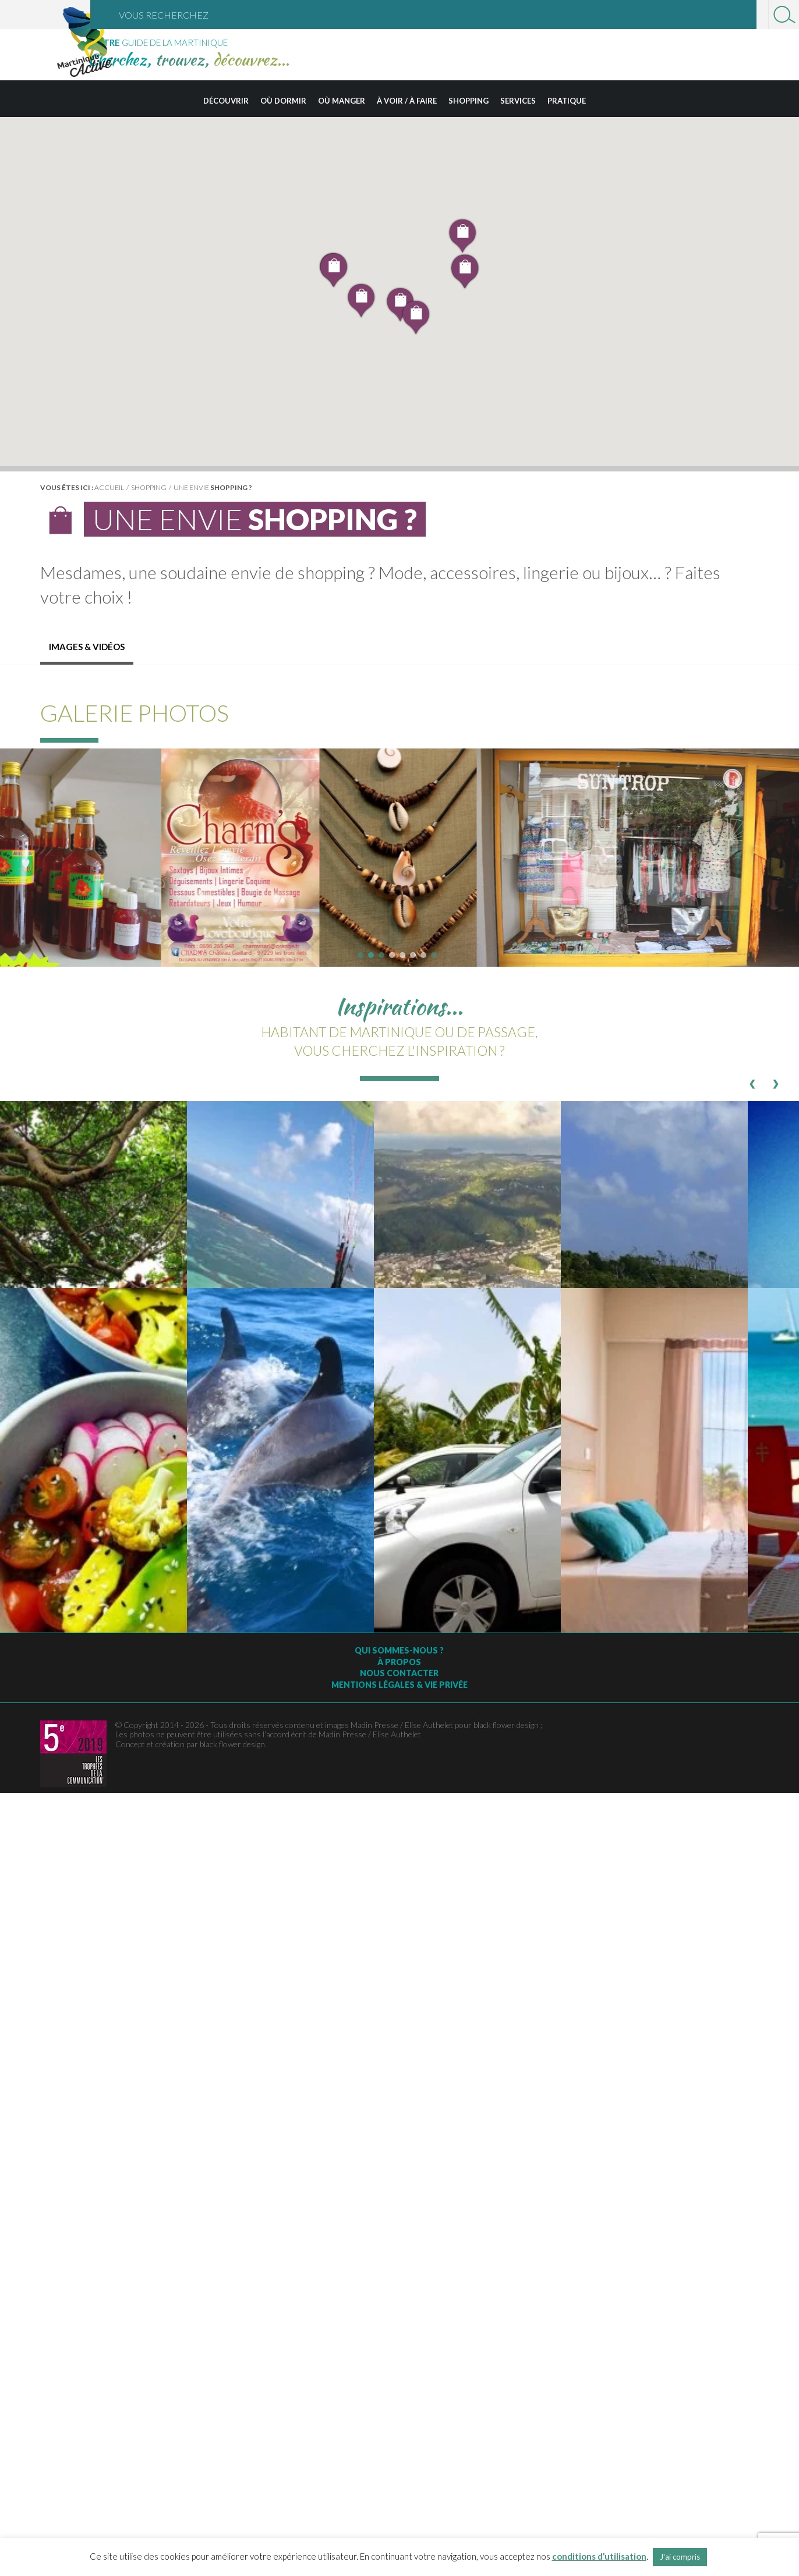  I want to click on Une envie, so click(213, 487).